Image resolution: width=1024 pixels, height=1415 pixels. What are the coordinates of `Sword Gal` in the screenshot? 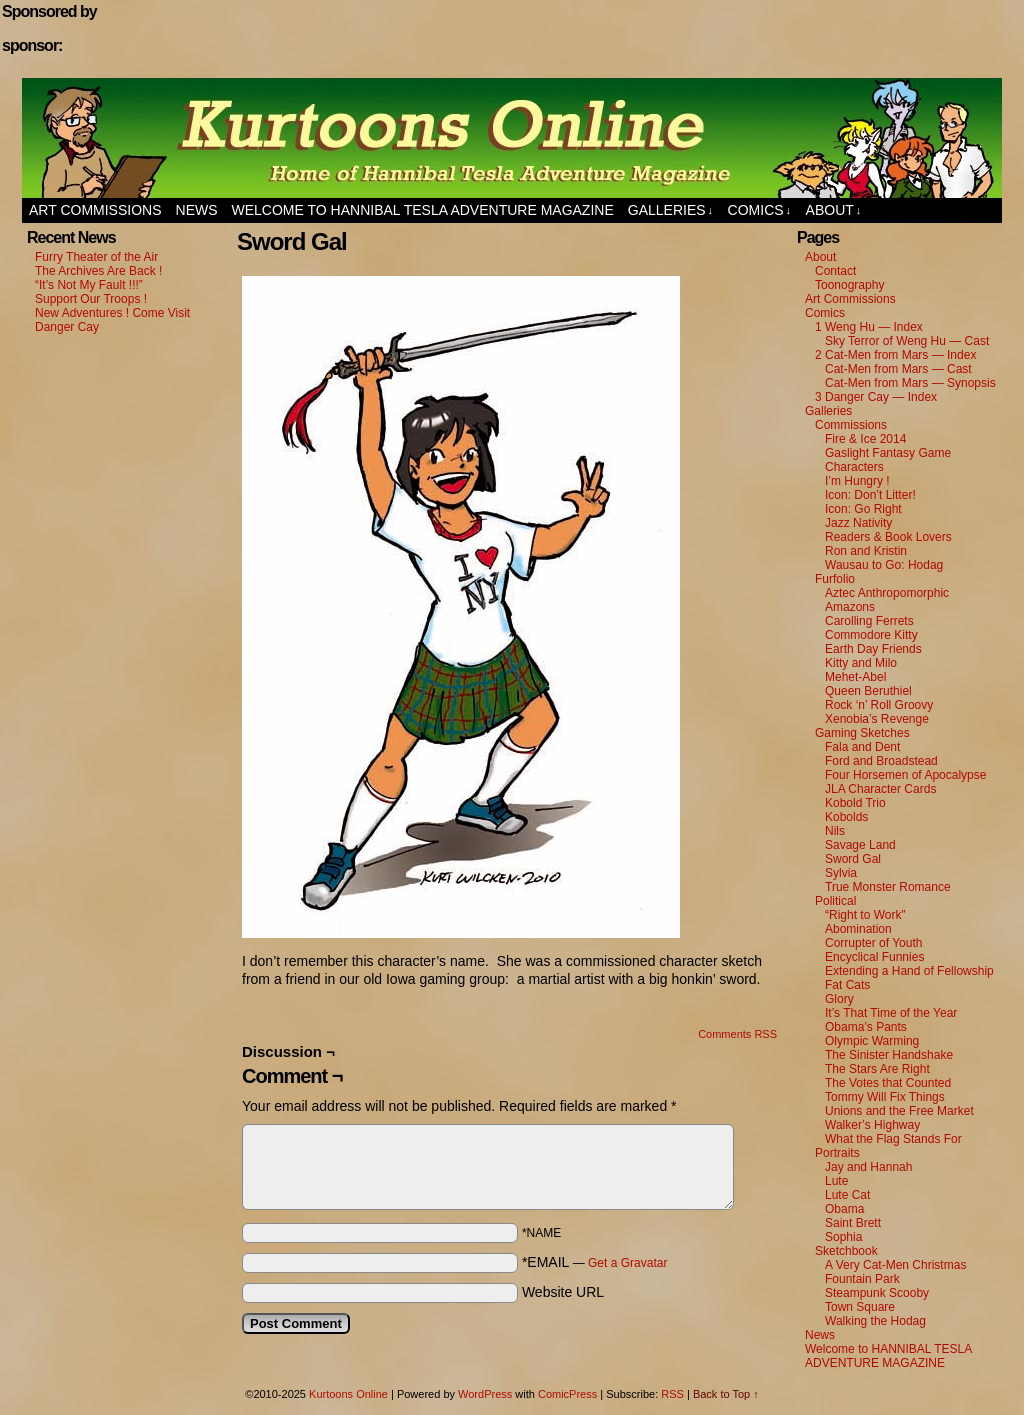 It's located at (853, 859).